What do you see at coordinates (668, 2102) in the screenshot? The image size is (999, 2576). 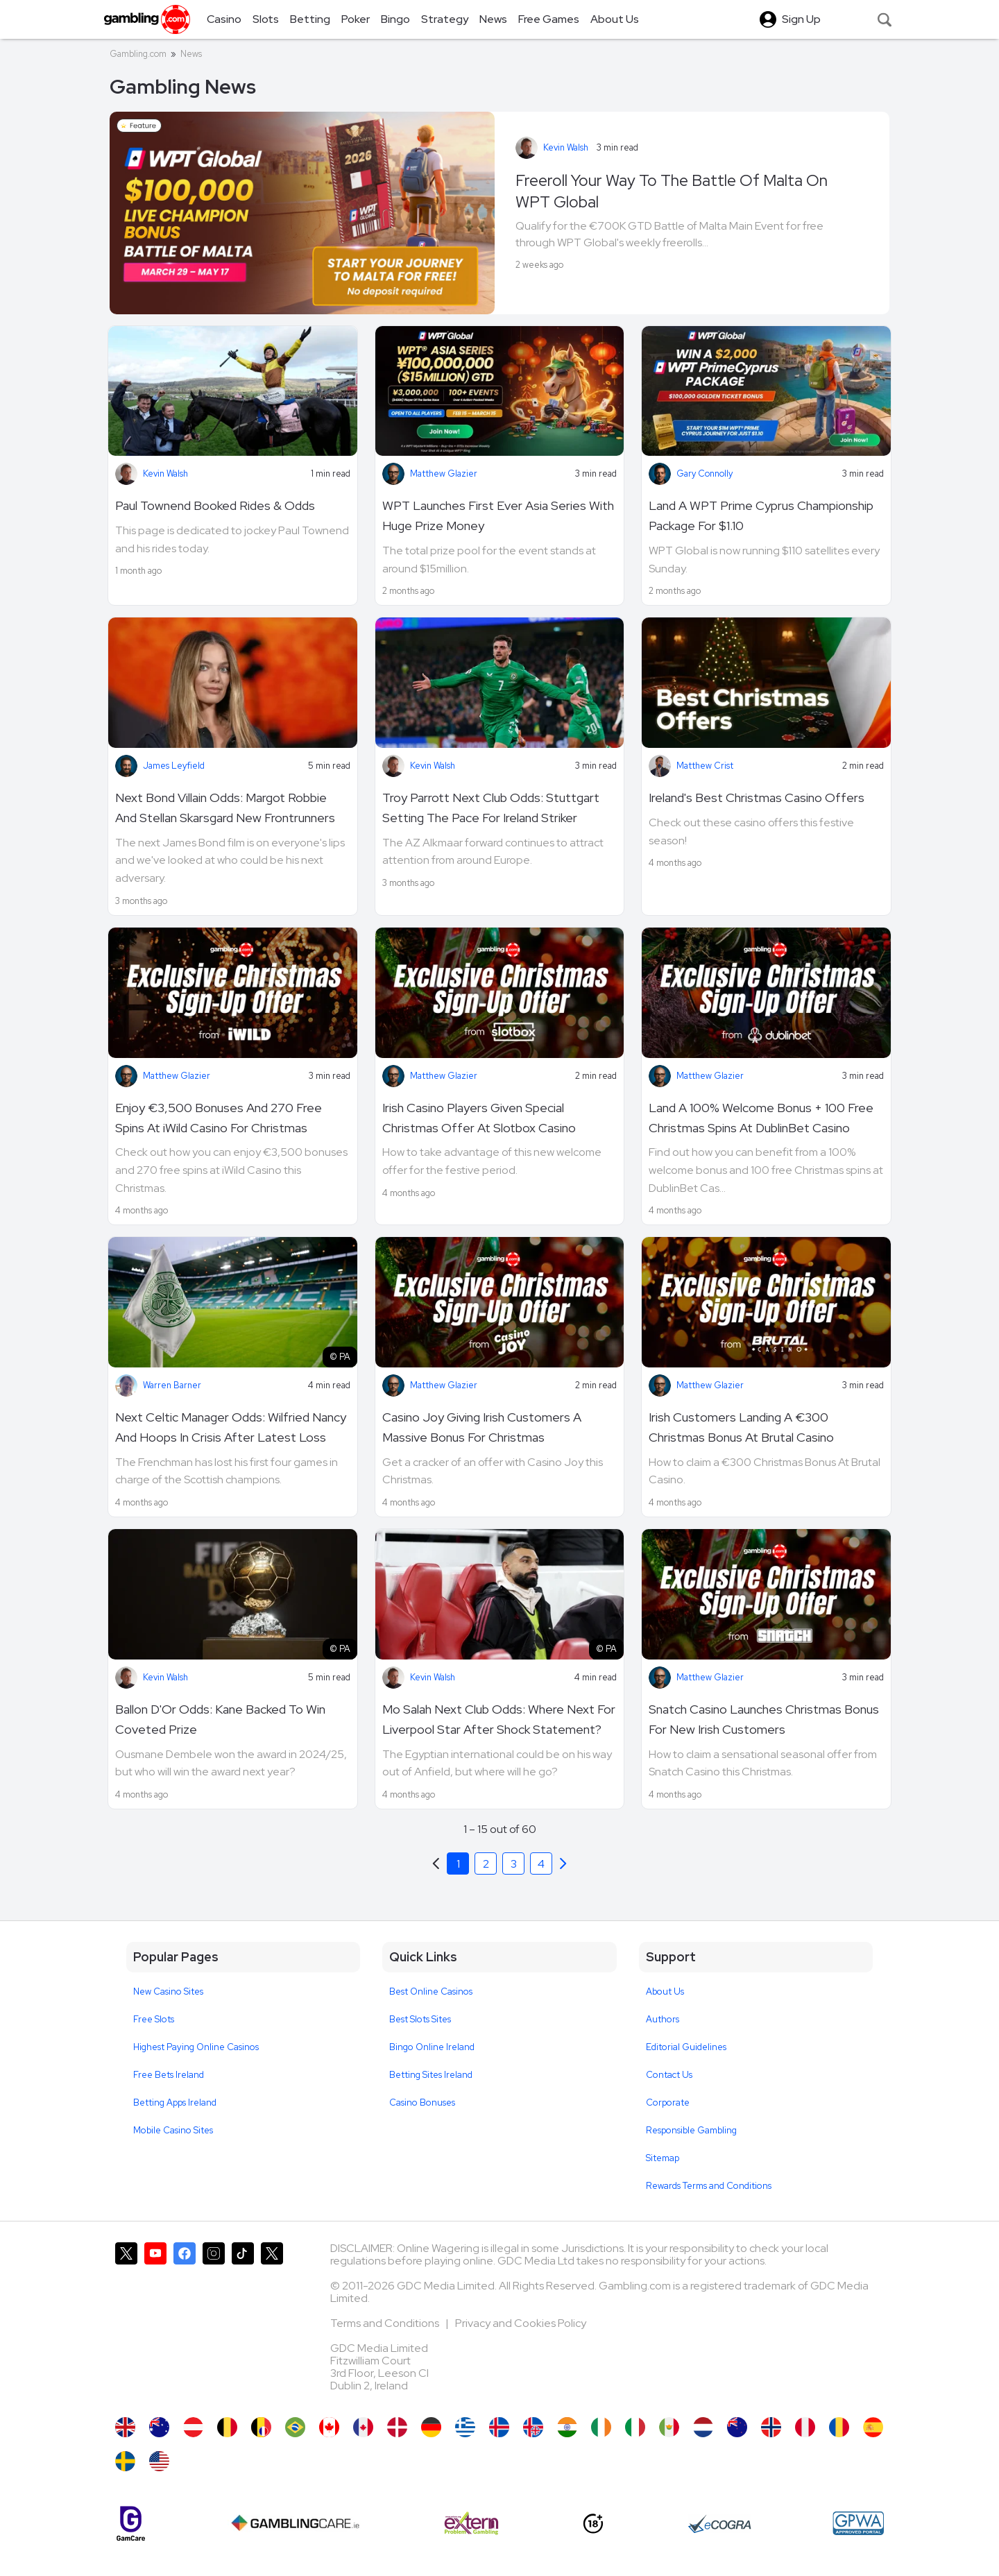 I see `Corporate` at bounding box center [668, 2102].